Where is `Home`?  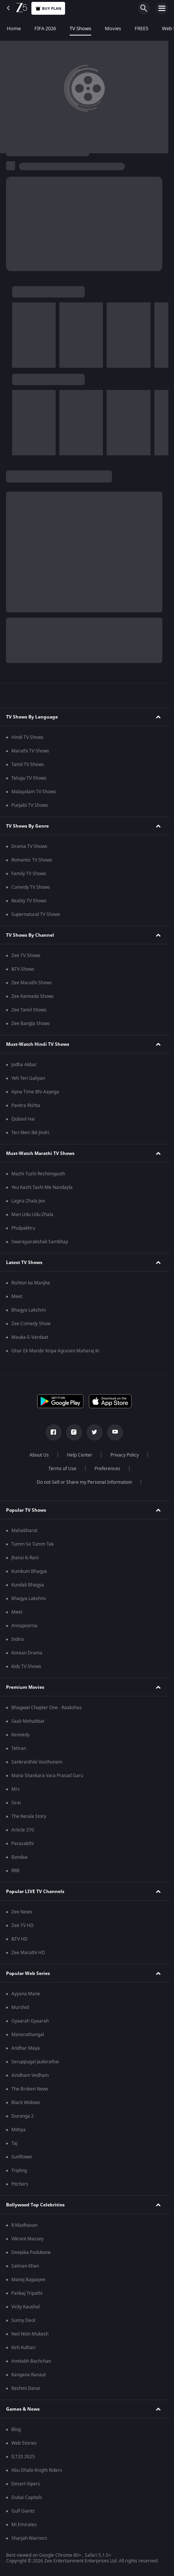 Home is located at coordinates (14, 28).